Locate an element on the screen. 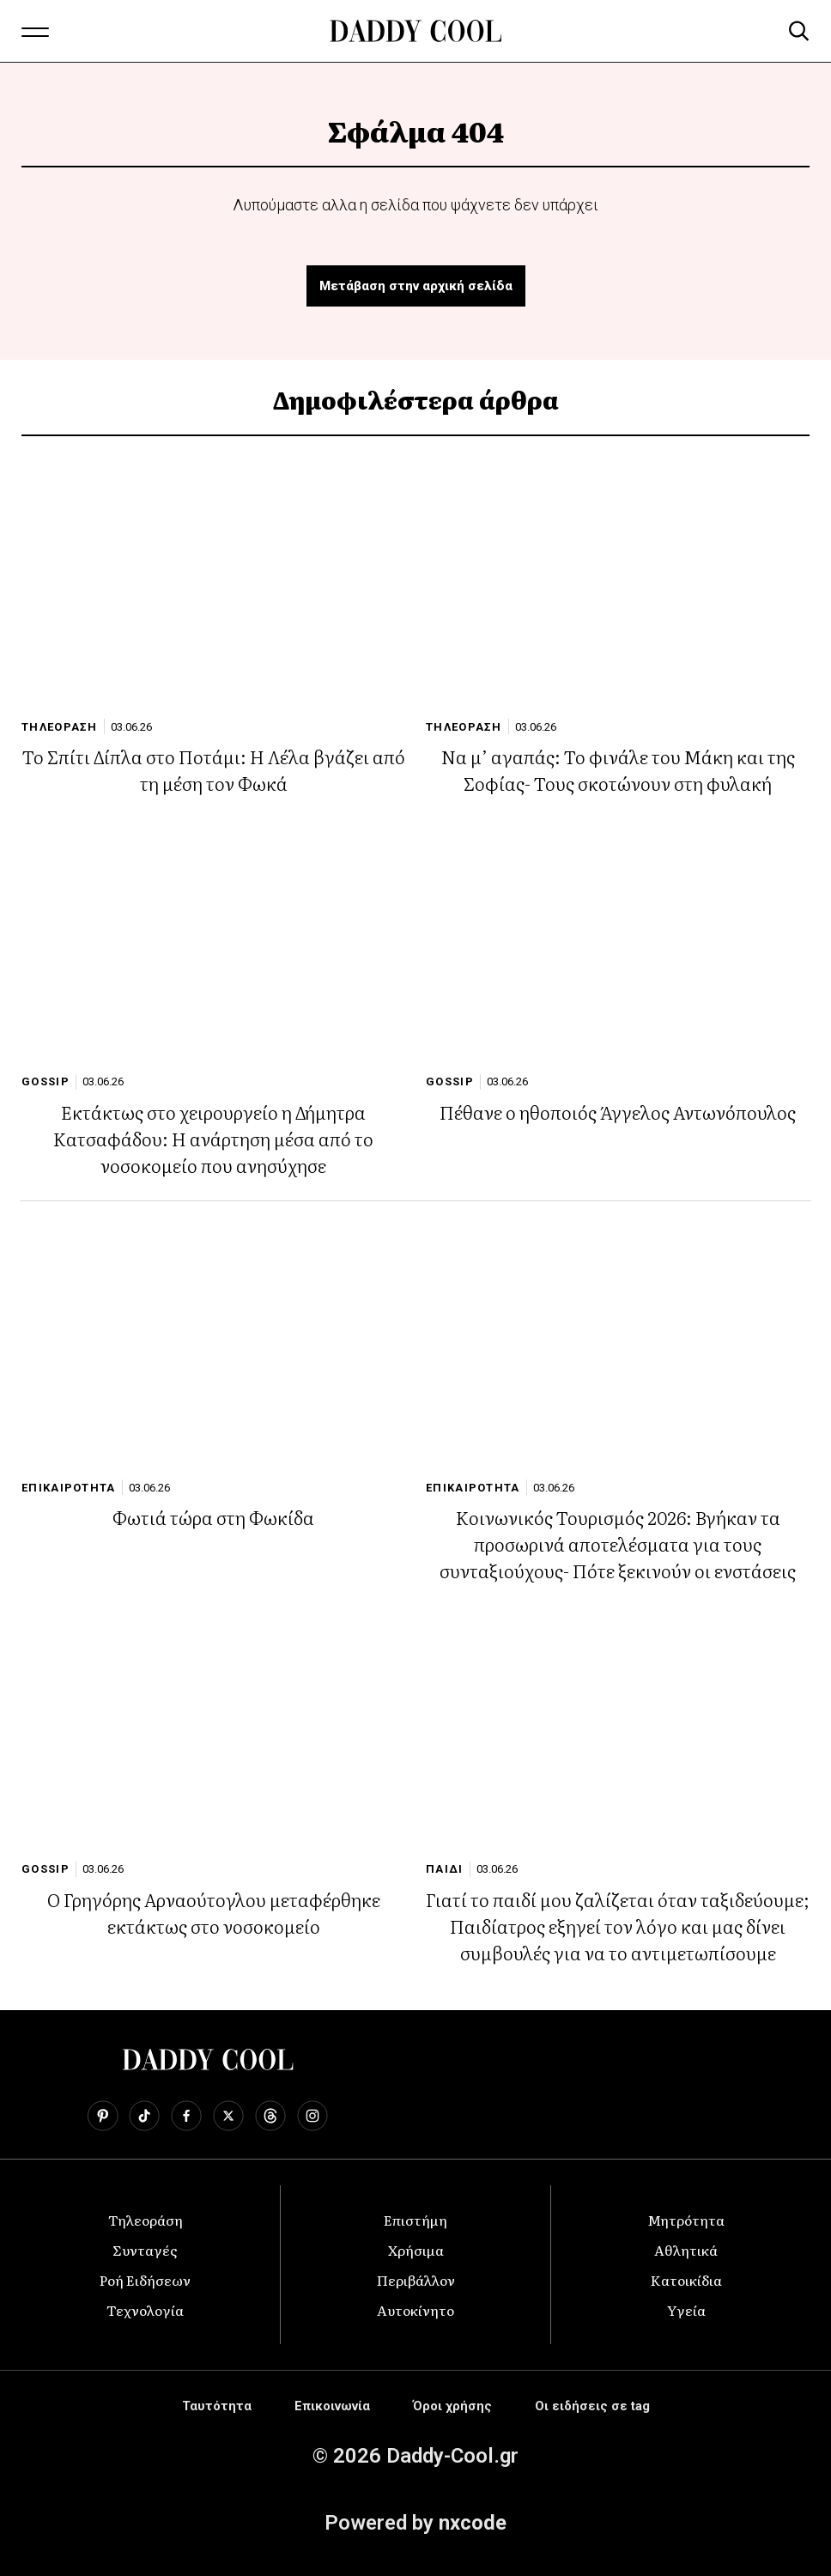 This screenshot has height=2576, width=831. Μετάβαση στην αρχική σελίδα is located at coordinates (416, 286).